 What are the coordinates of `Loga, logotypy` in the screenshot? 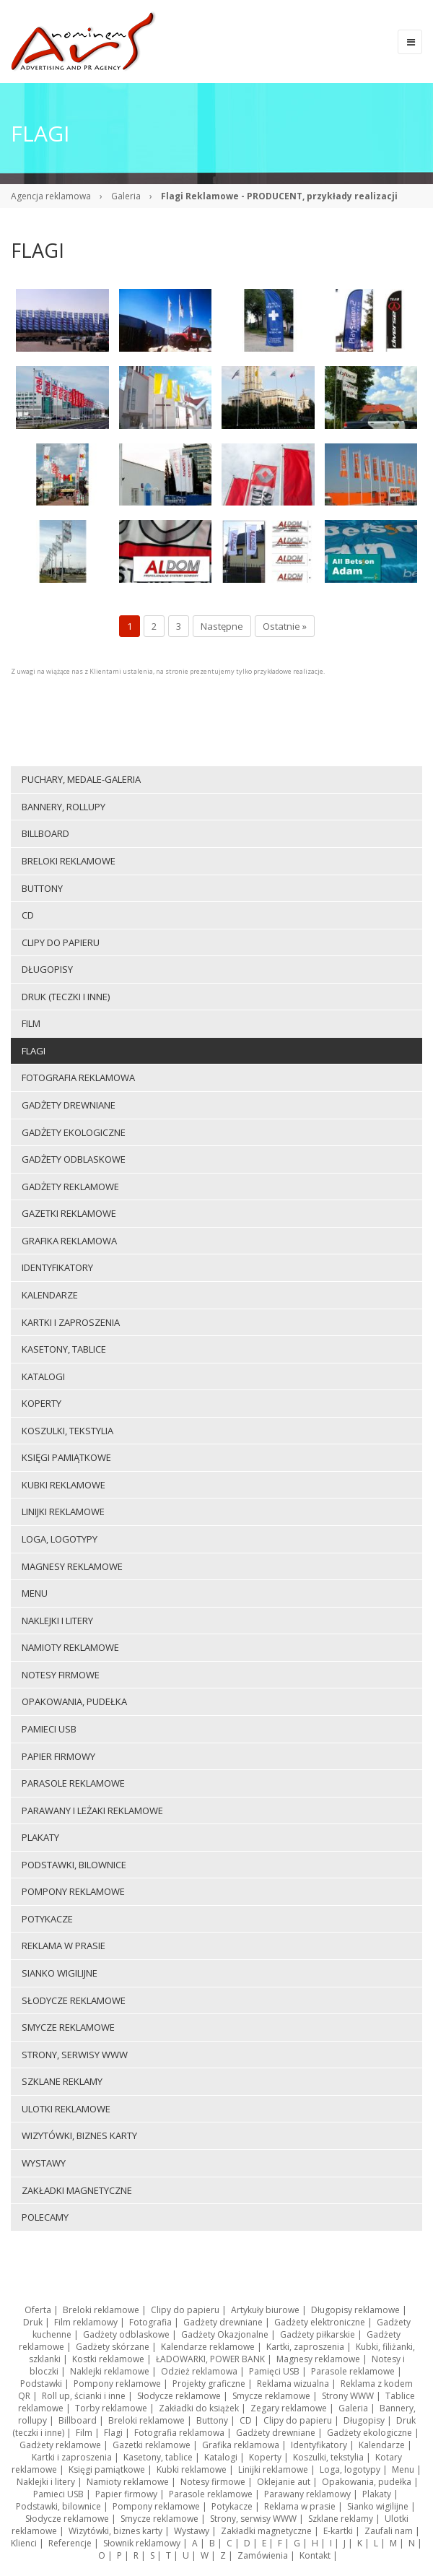 It's located at (350, 2469).